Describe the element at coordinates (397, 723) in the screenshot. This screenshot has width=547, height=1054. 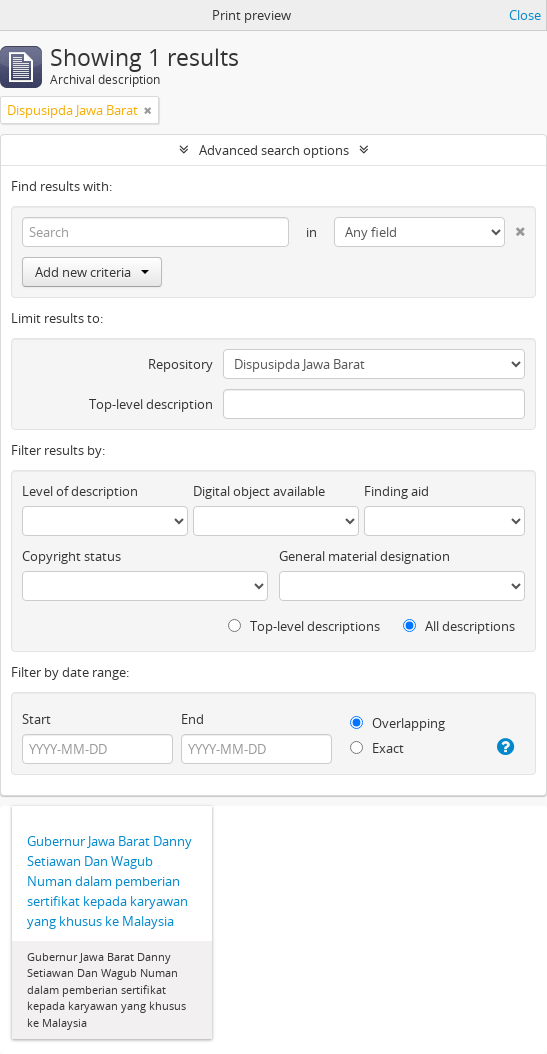
I see `Overlapping` at that location.